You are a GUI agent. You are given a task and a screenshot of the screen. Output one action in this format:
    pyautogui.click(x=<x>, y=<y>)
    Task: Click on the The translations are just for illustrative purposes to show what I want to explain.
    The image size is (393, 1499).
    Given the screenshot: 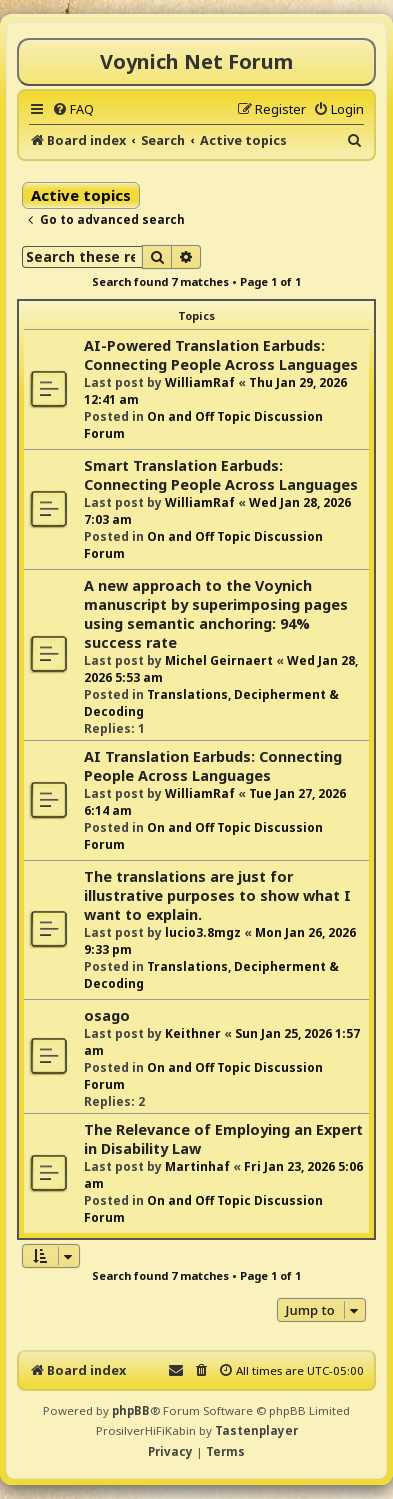 What is the action you would take?
    pyautogui.click(x=217, y=895)
    